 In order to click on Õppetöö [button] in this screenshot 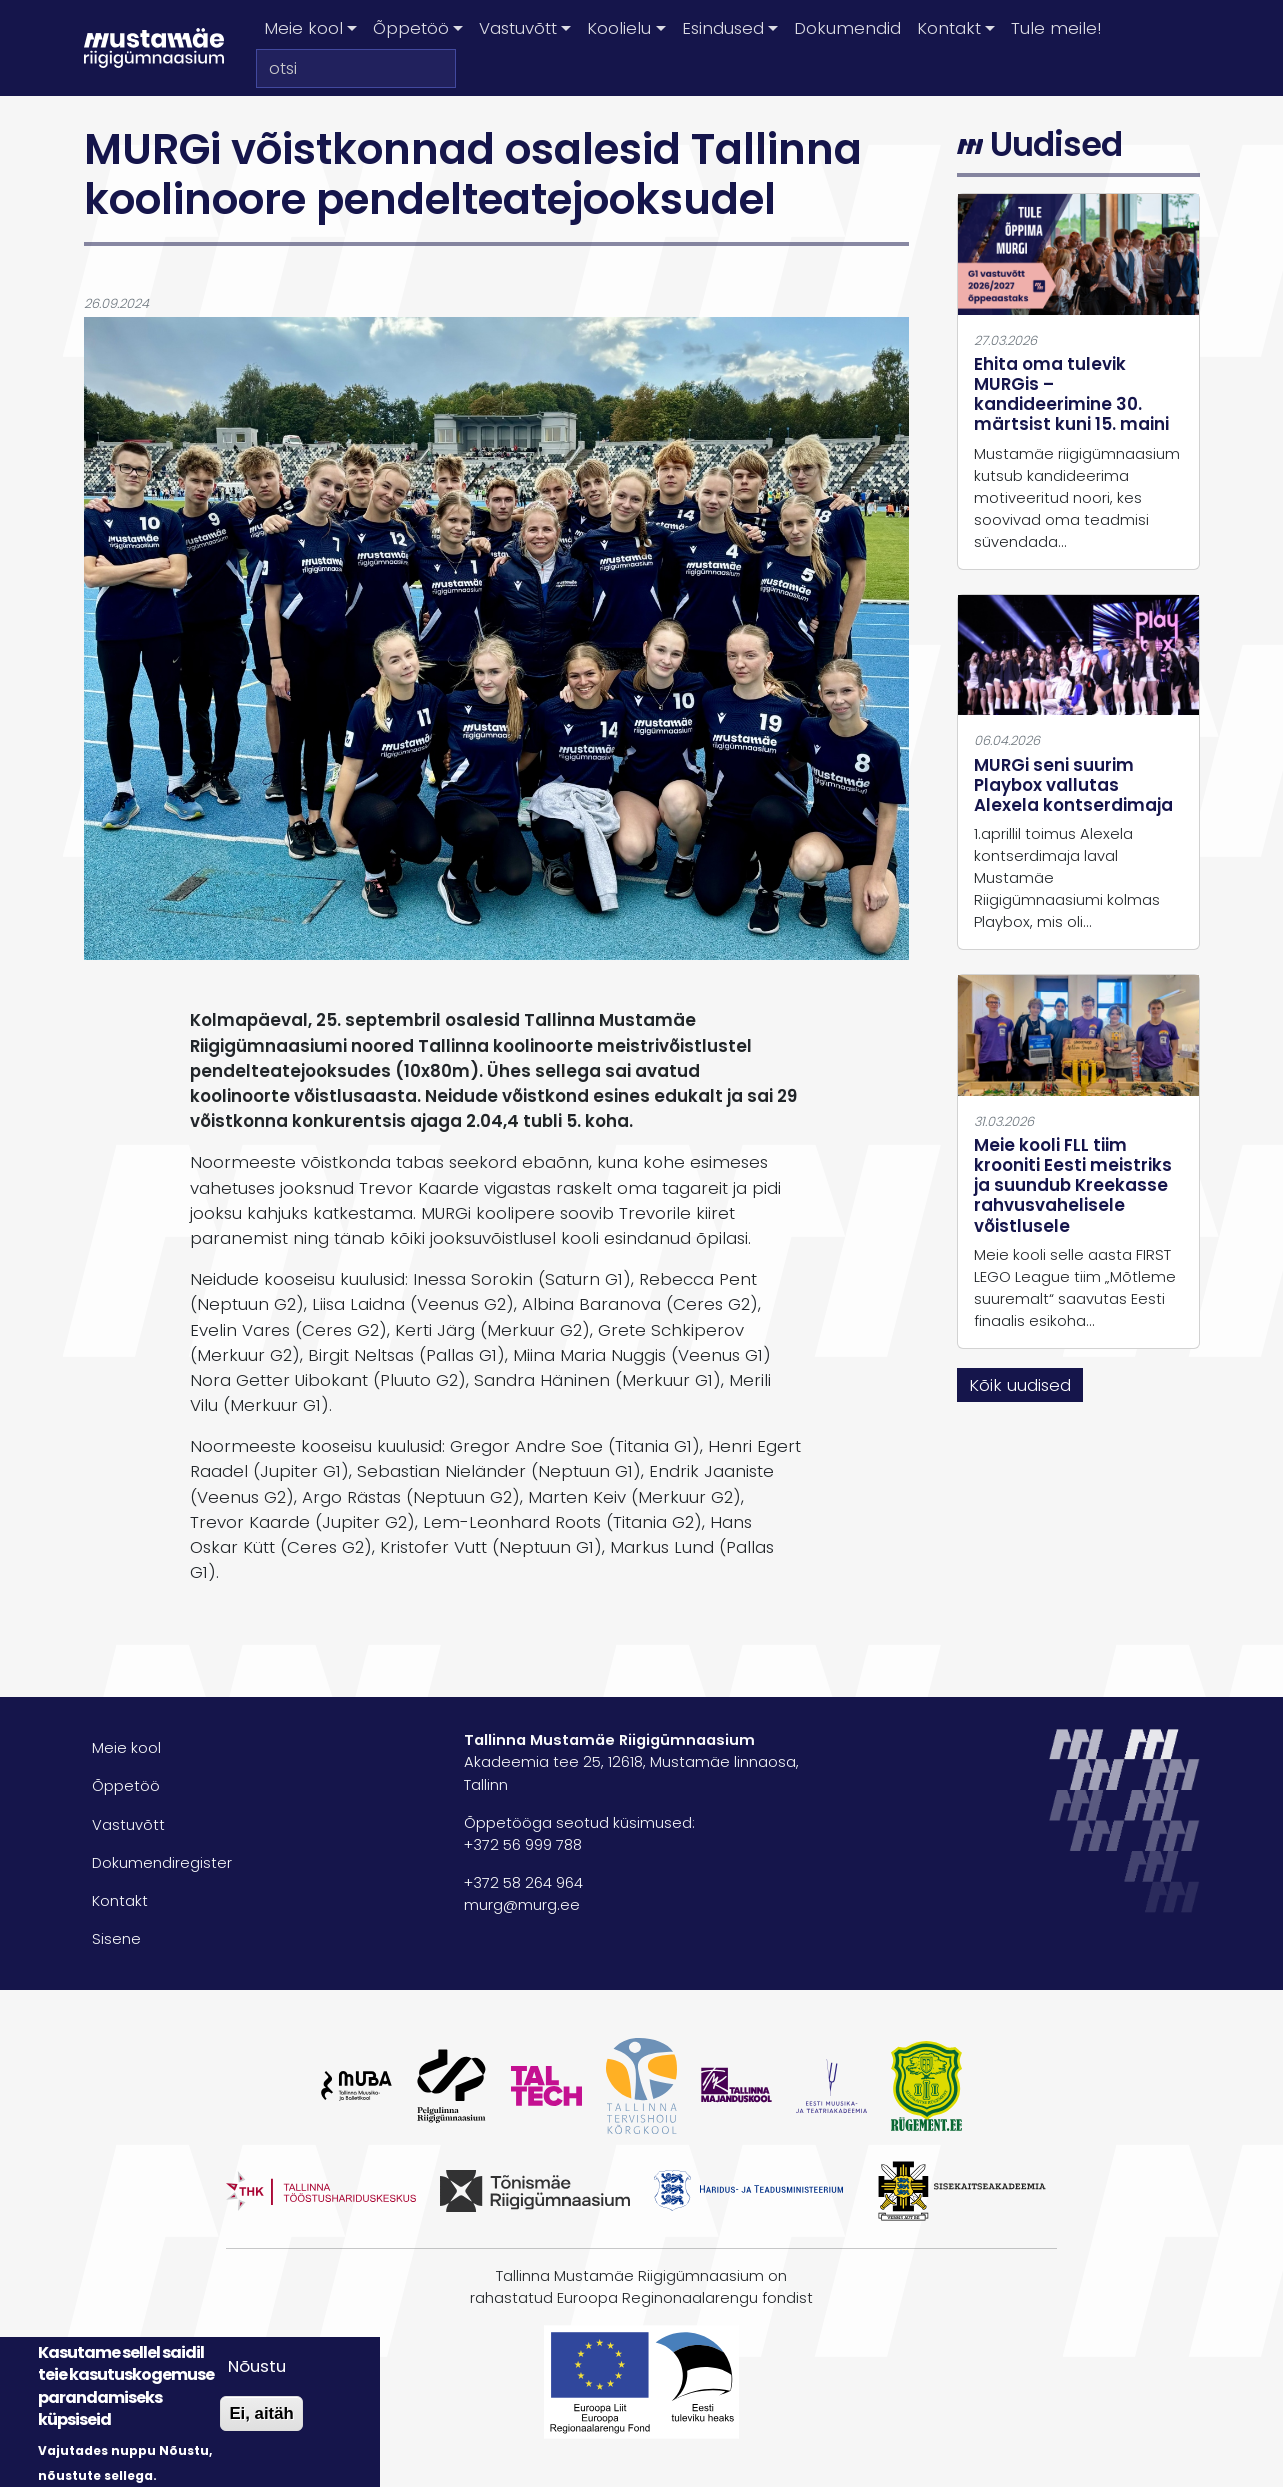, I will do `click(411, 28)`.